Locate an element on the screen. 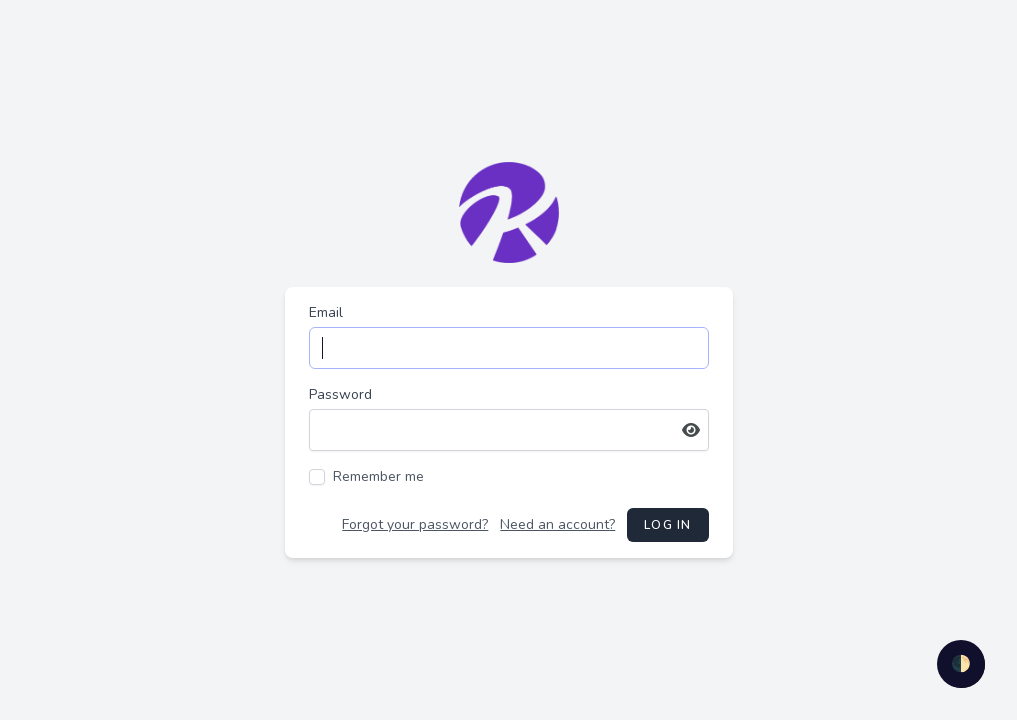 This screenshot has width=1017, height=720. Email is located at coordinates (326, 312).